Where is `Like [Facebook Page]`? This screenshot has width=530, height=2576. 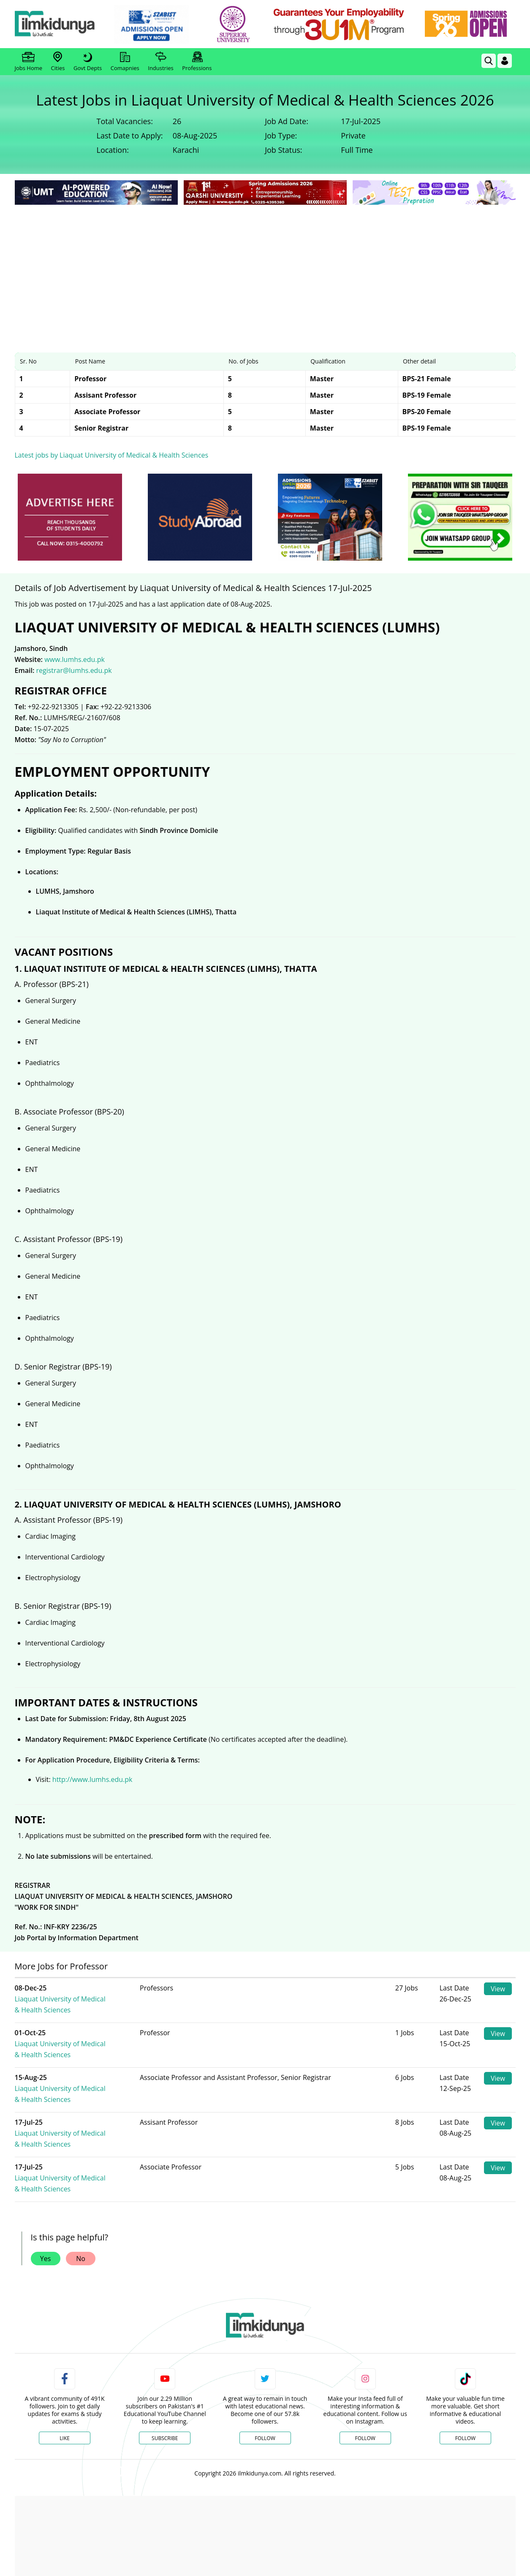 Like [Facebook Page] is located at coordinates (65, 2383).